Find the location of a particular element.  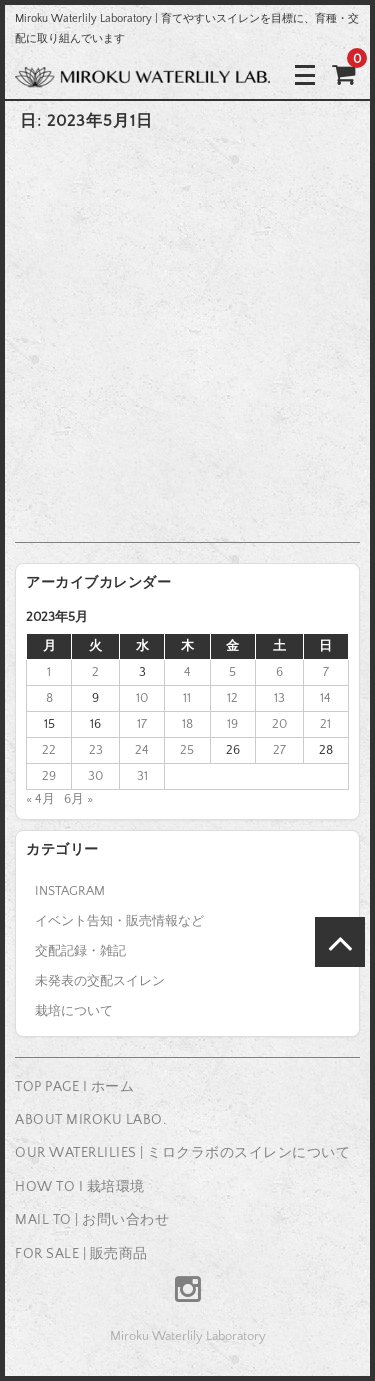

2 [2023年5月2日 に投稿を公開] is located at coordinates (95, 672).